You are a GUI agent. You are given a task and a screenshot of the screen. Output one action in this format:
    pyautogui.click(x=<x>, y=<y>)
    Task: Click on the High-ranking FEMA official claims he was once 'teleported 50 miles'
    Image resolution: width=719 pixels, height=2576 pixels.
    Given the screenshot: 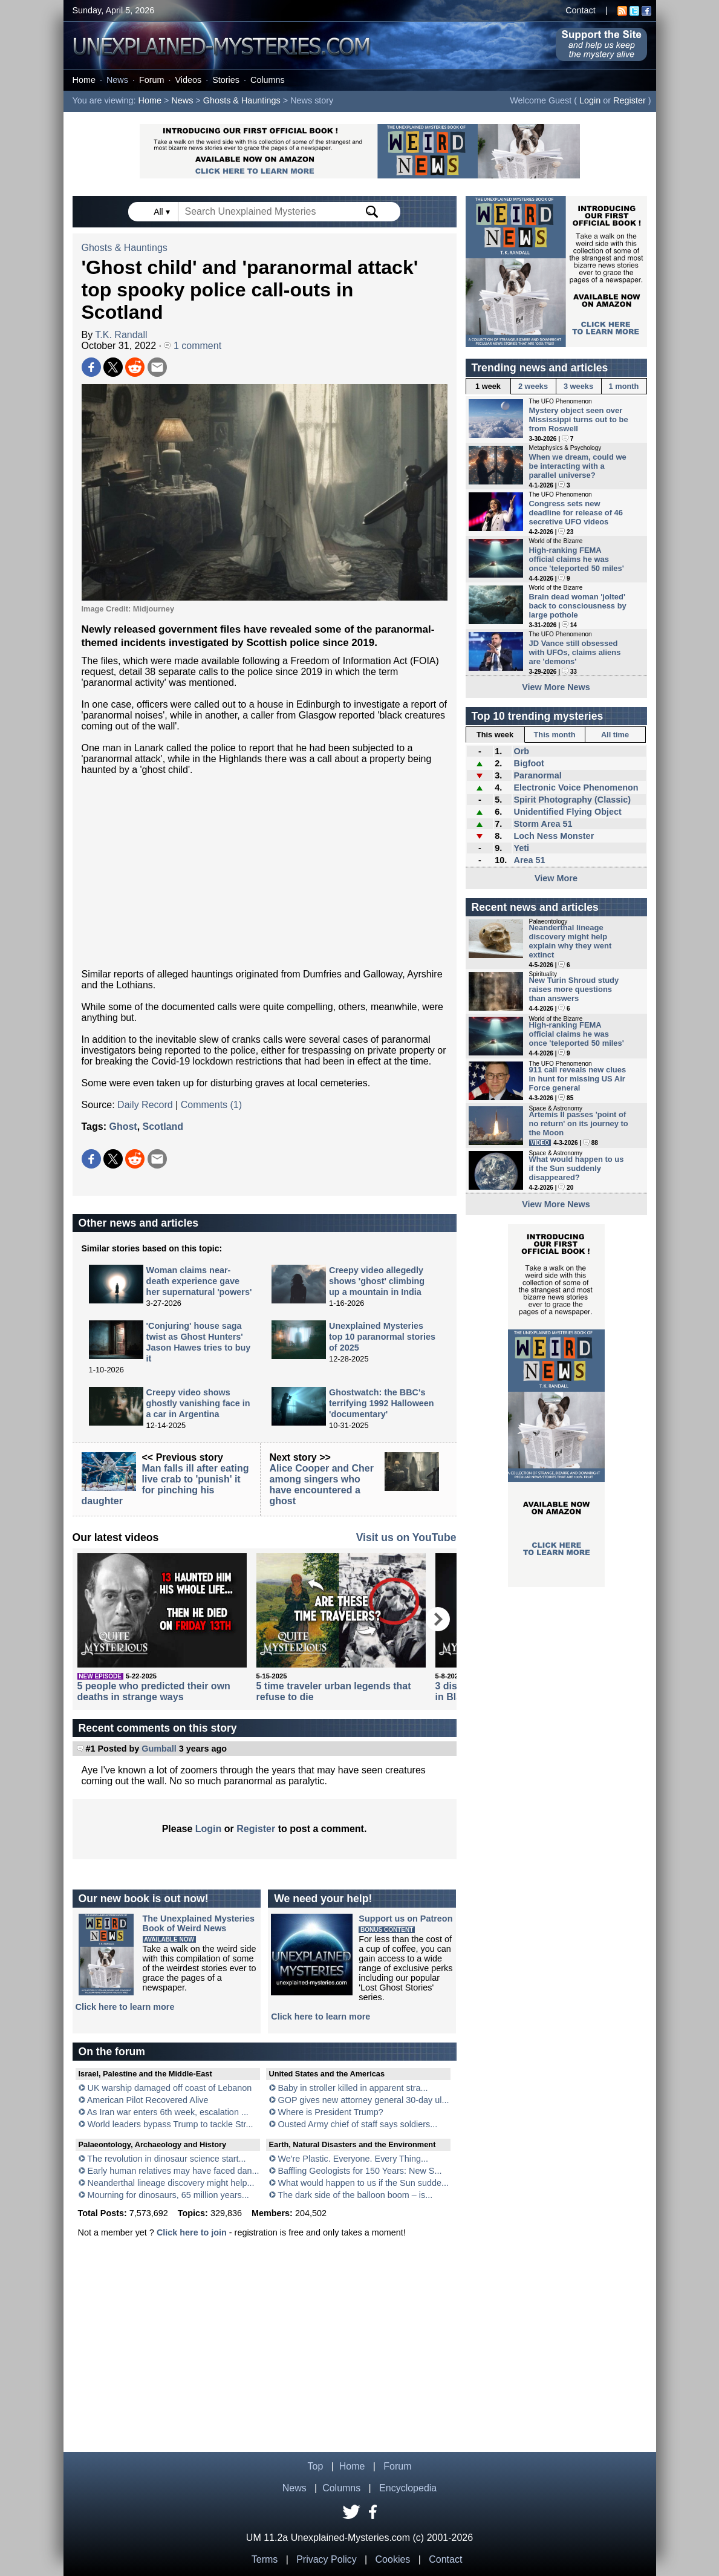 What is the action you would take?
    pyautogui.click(x=576, y=559)
    